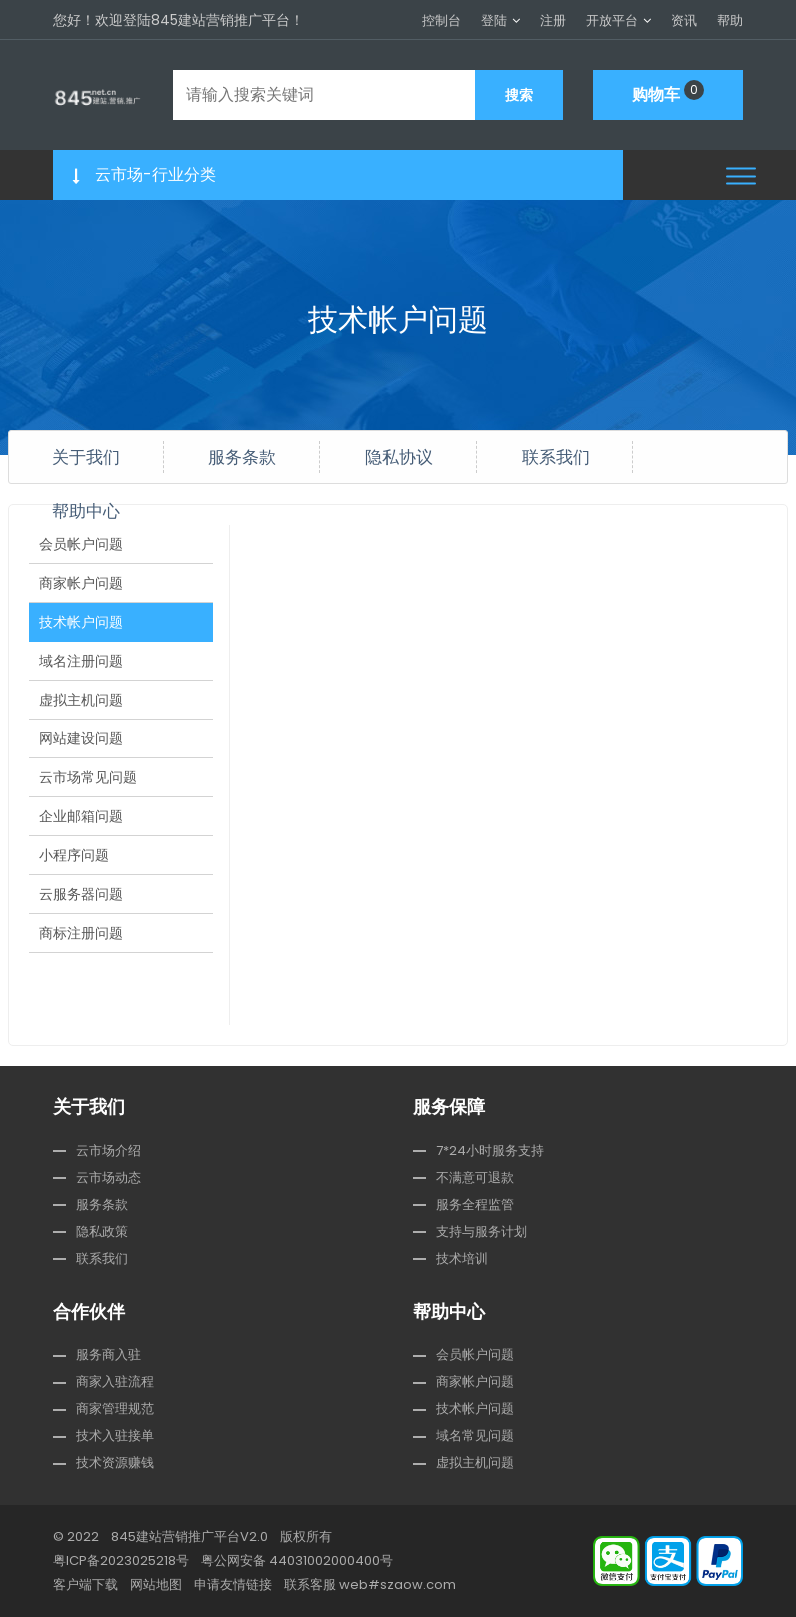  I want to click on 技术入驻接单, so click(115, 1435).